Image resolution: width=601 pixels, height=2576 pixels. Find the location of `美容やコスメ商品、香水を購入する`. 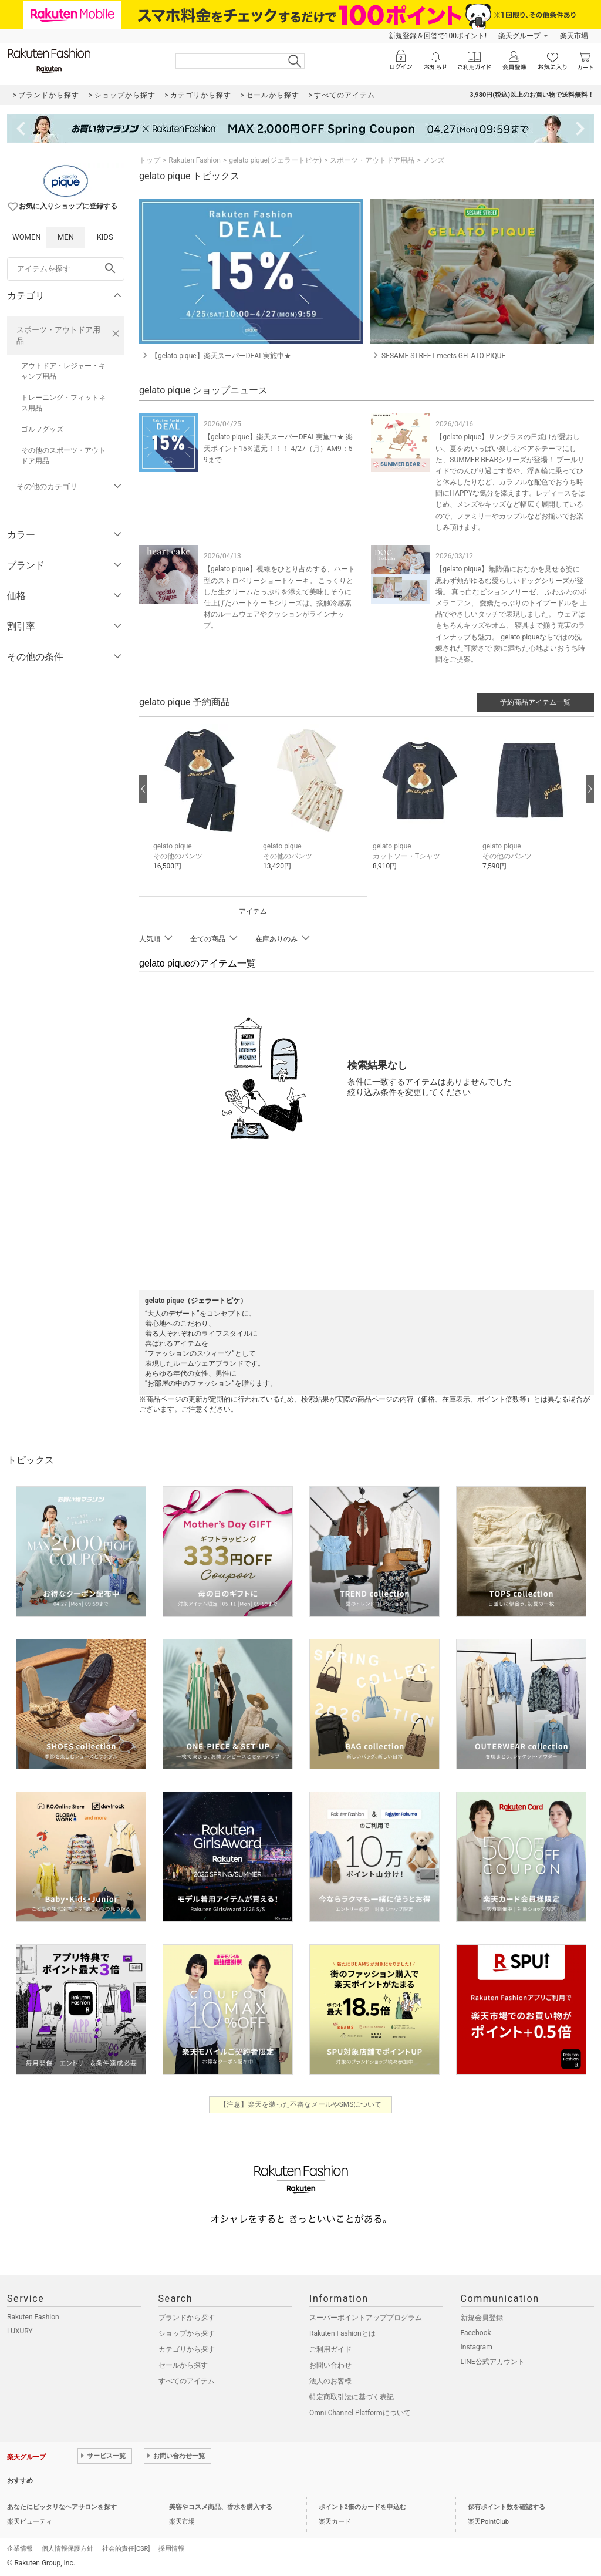

美容やコスメ商品、香水を購入する is located at coordinates (220, 2507).